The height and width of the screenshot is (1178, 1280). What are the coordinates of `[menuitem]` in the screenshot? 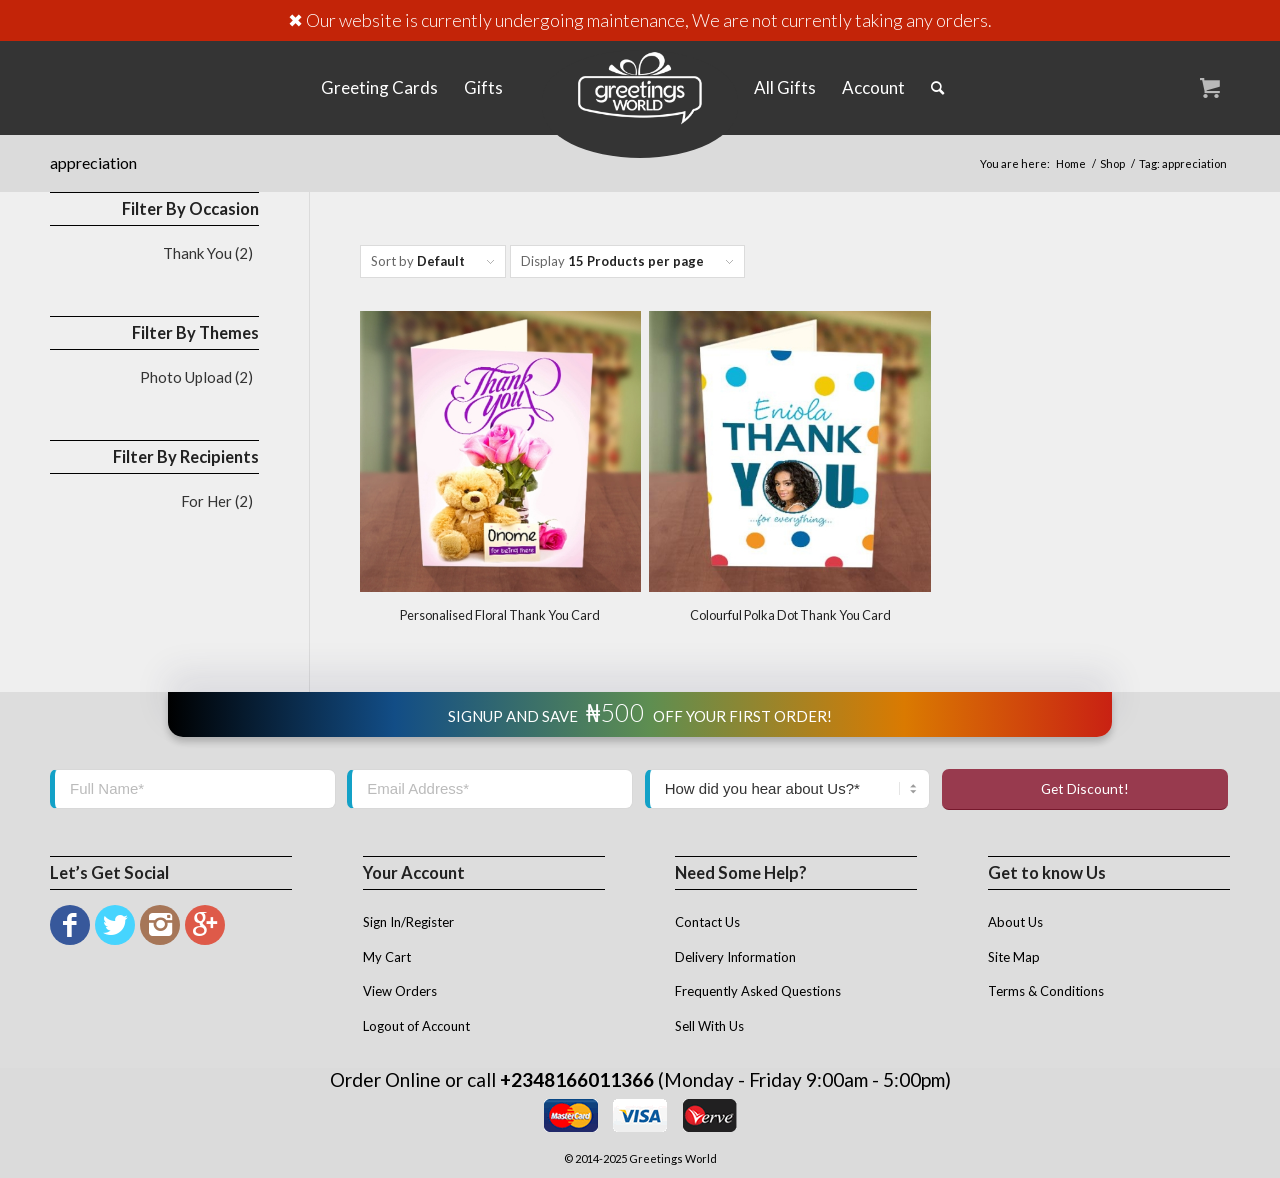 It's located at (379, 87).